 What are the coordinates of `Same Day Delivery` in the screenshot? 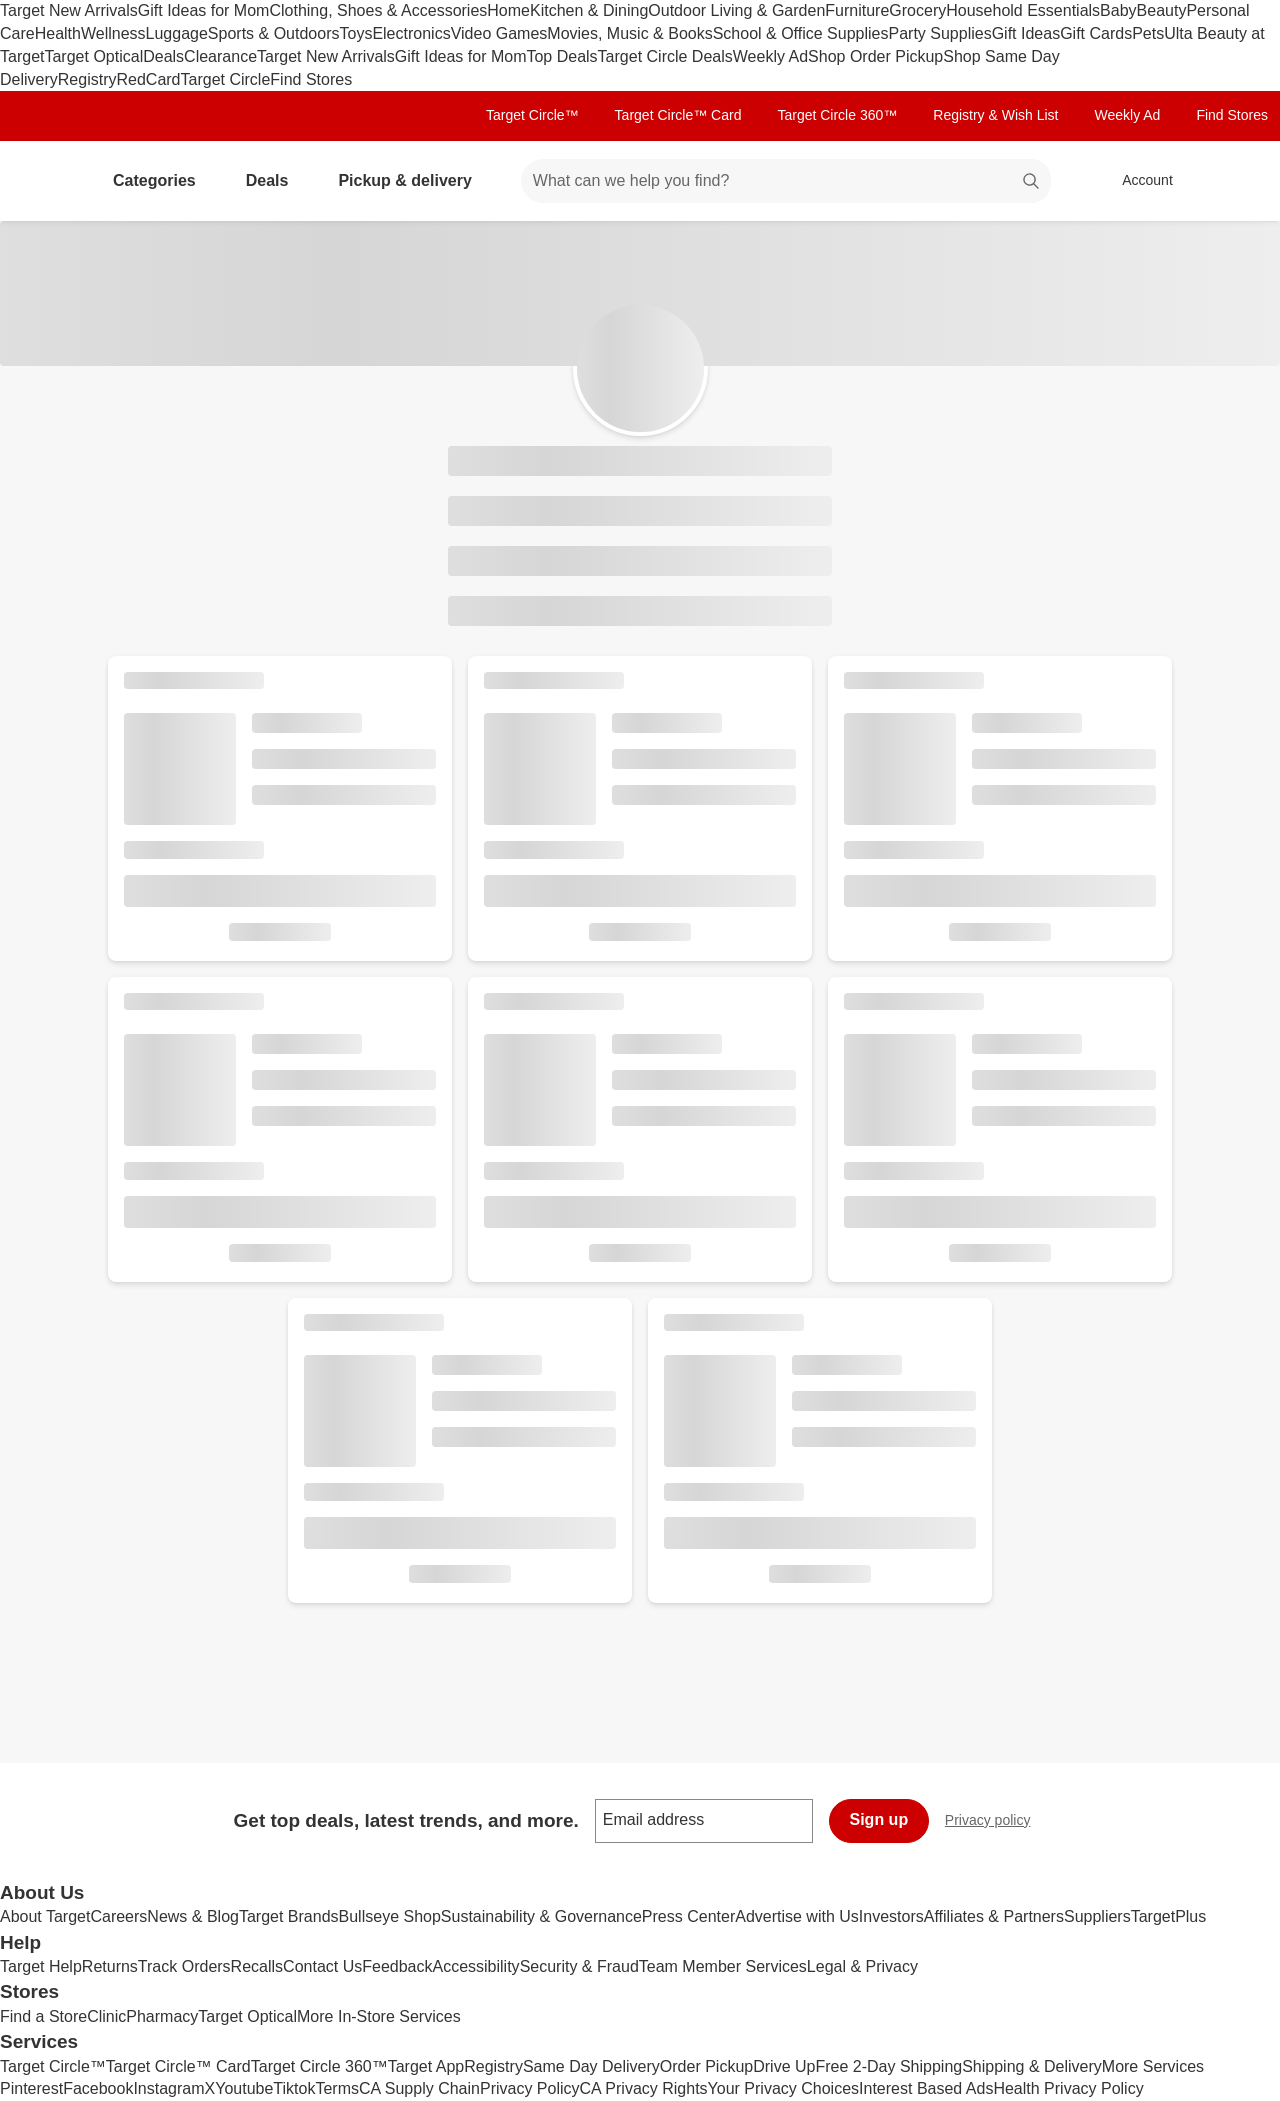 It's located at (591, 2066).